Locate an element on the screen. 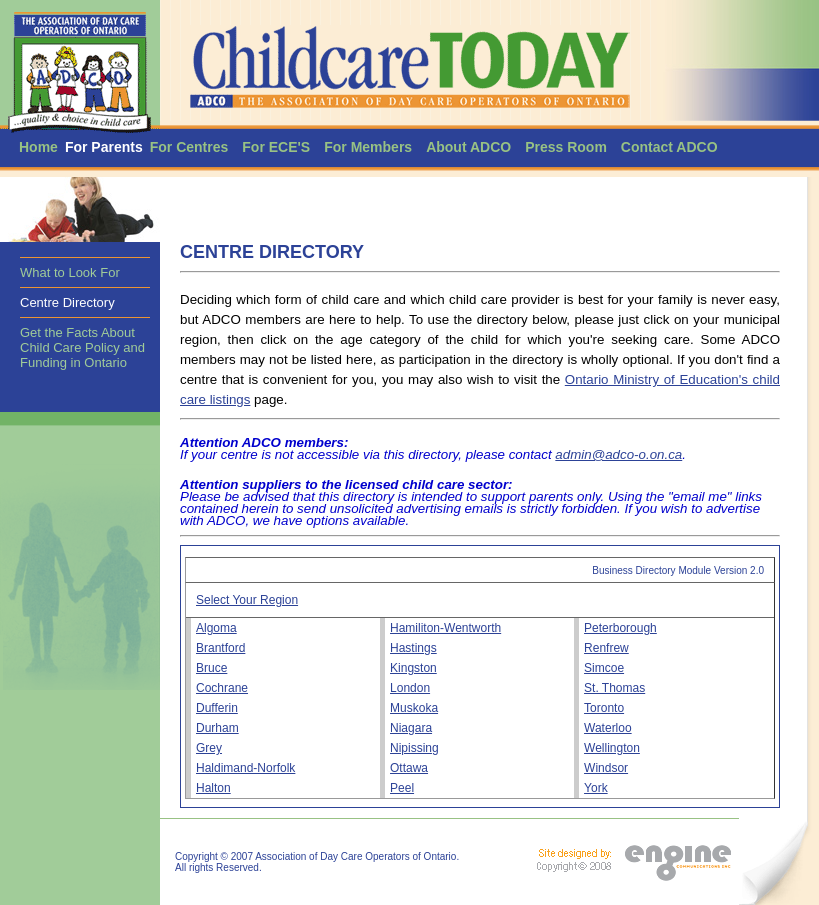 The image size is (819, 905). Nipissing is located at coordinates (414, 748).